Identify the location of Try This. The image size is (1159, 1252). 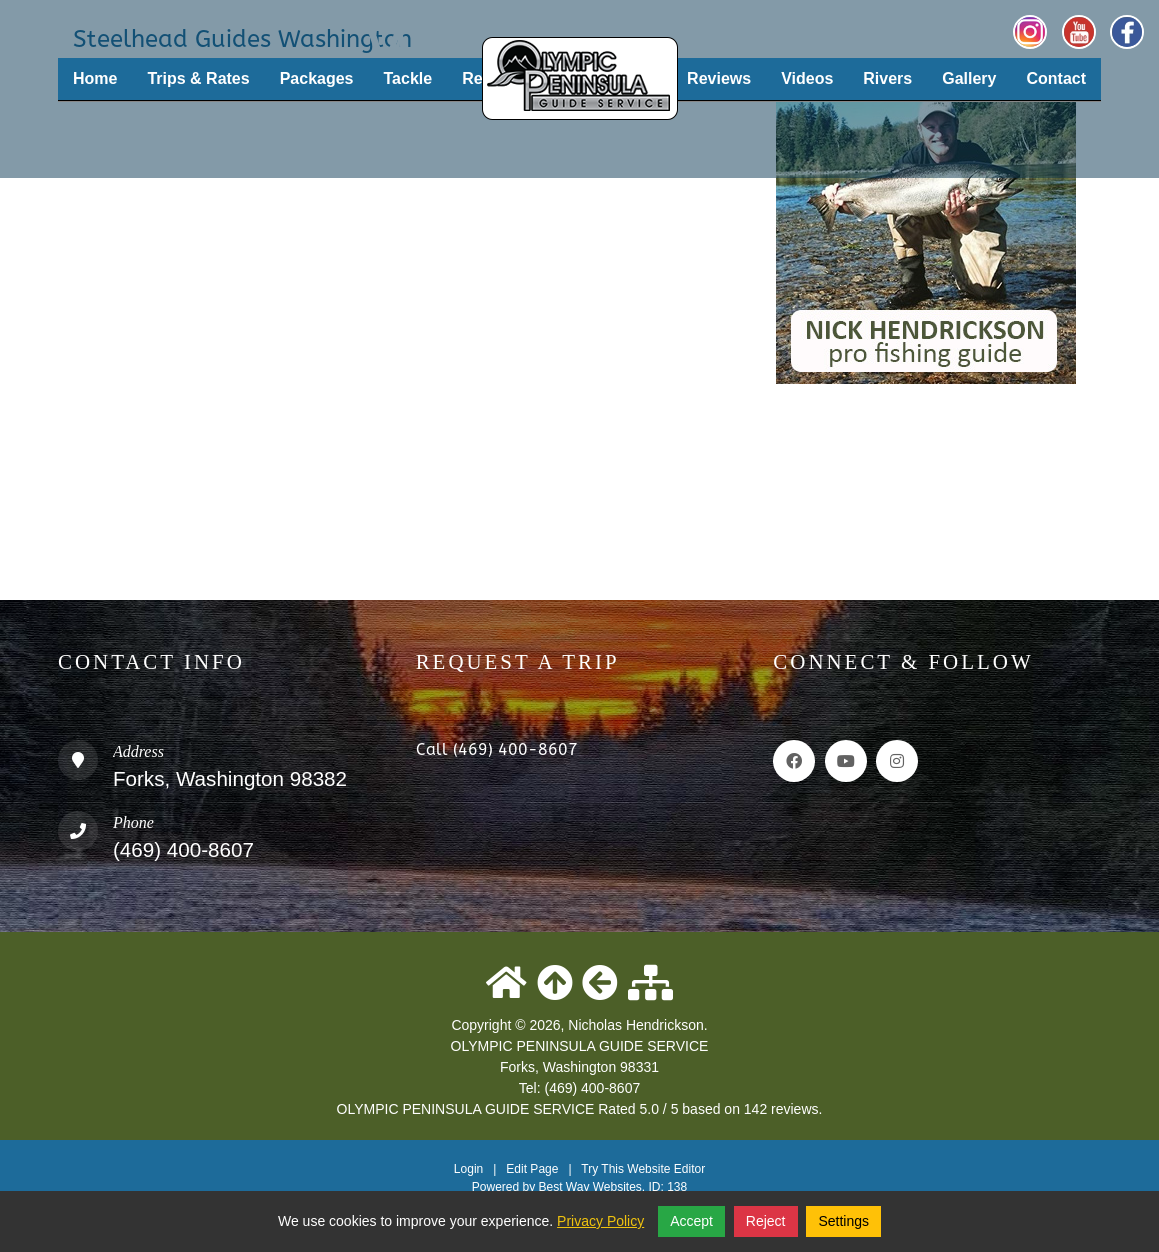
(602, 1169).